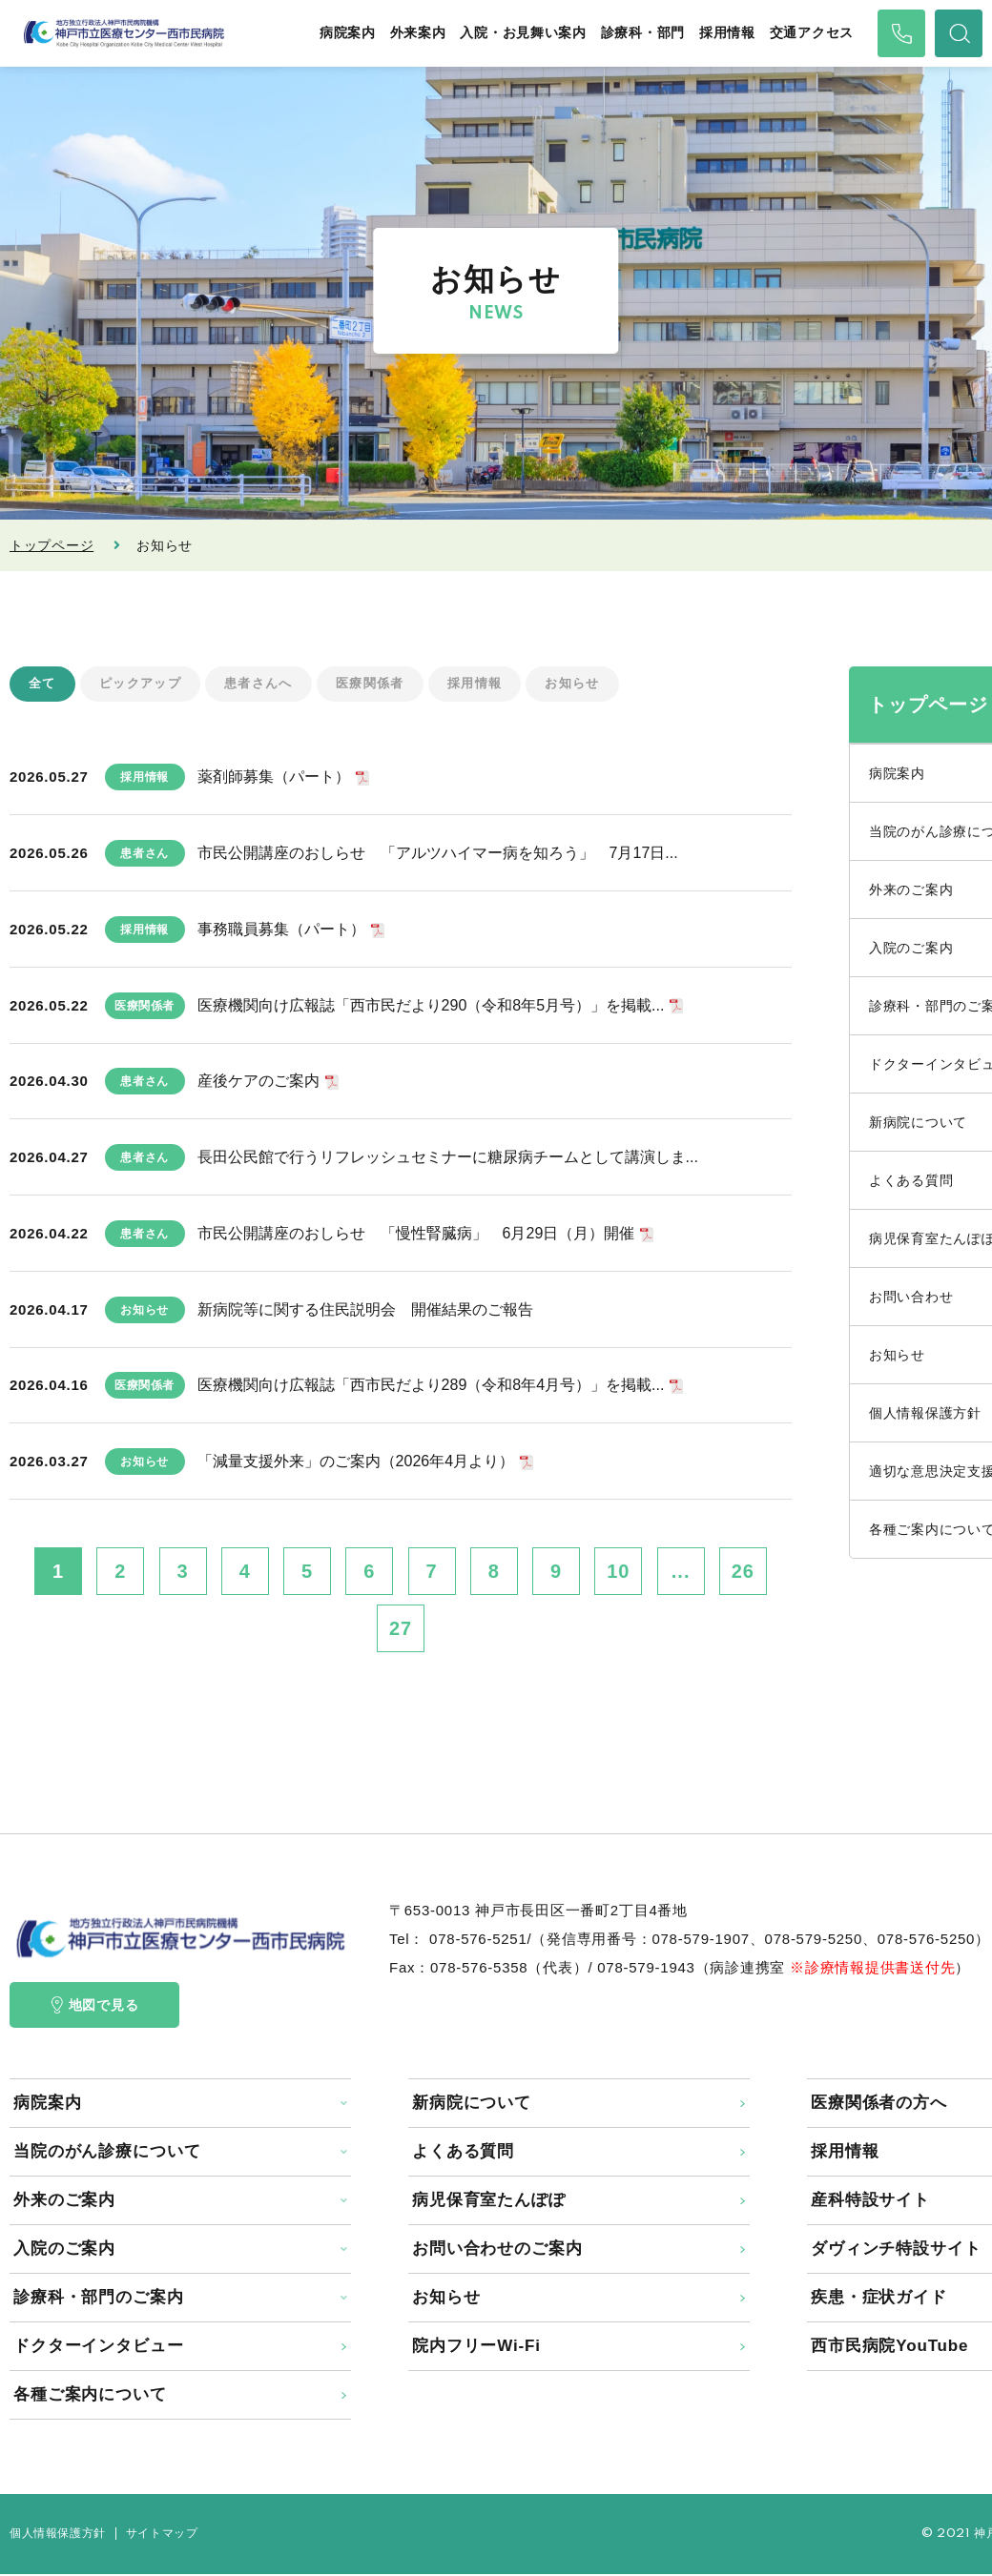  Describe the element at coordinates (463, 2153) in the screenshot. I see `よくある質問` at that location.